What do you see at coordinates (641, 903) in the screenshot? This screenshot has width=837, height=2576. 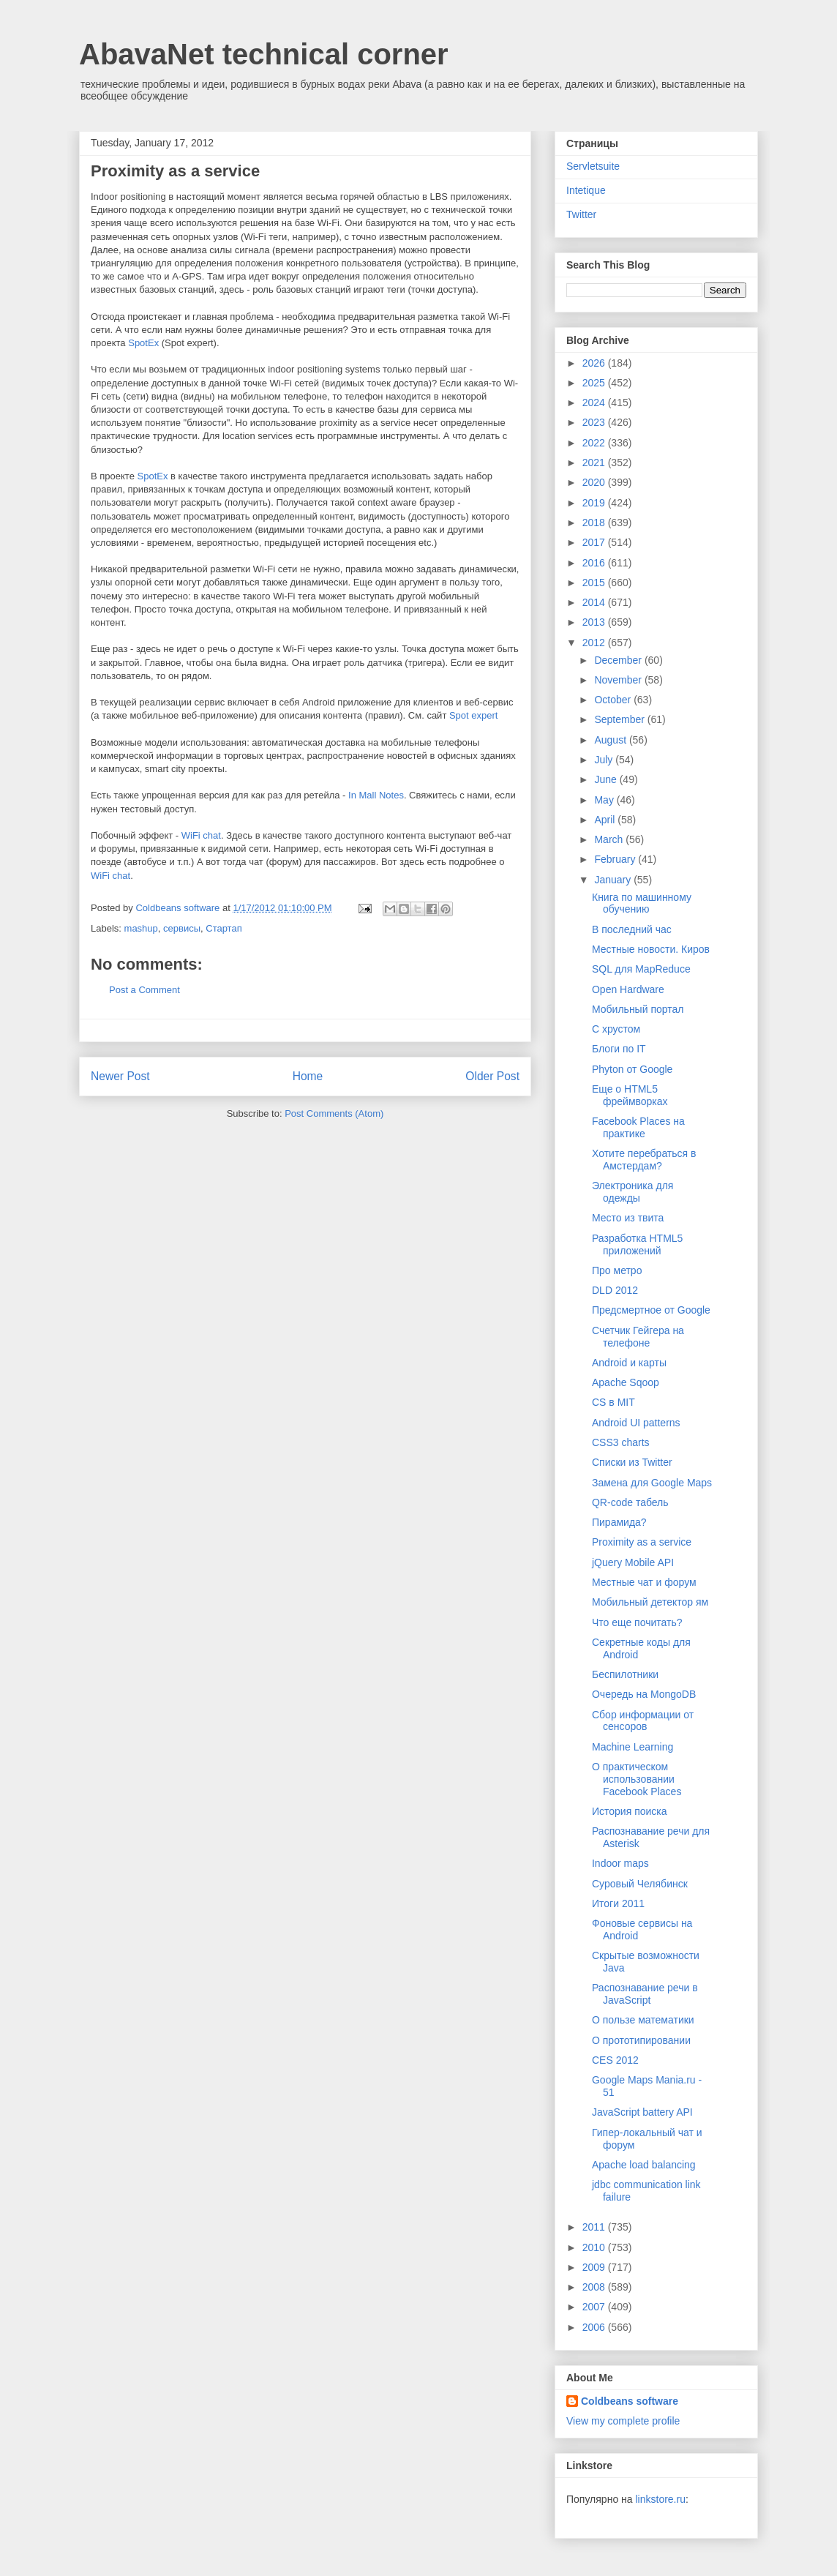 I see `Книга по машинному обучению` at bounding box center [641, 903].